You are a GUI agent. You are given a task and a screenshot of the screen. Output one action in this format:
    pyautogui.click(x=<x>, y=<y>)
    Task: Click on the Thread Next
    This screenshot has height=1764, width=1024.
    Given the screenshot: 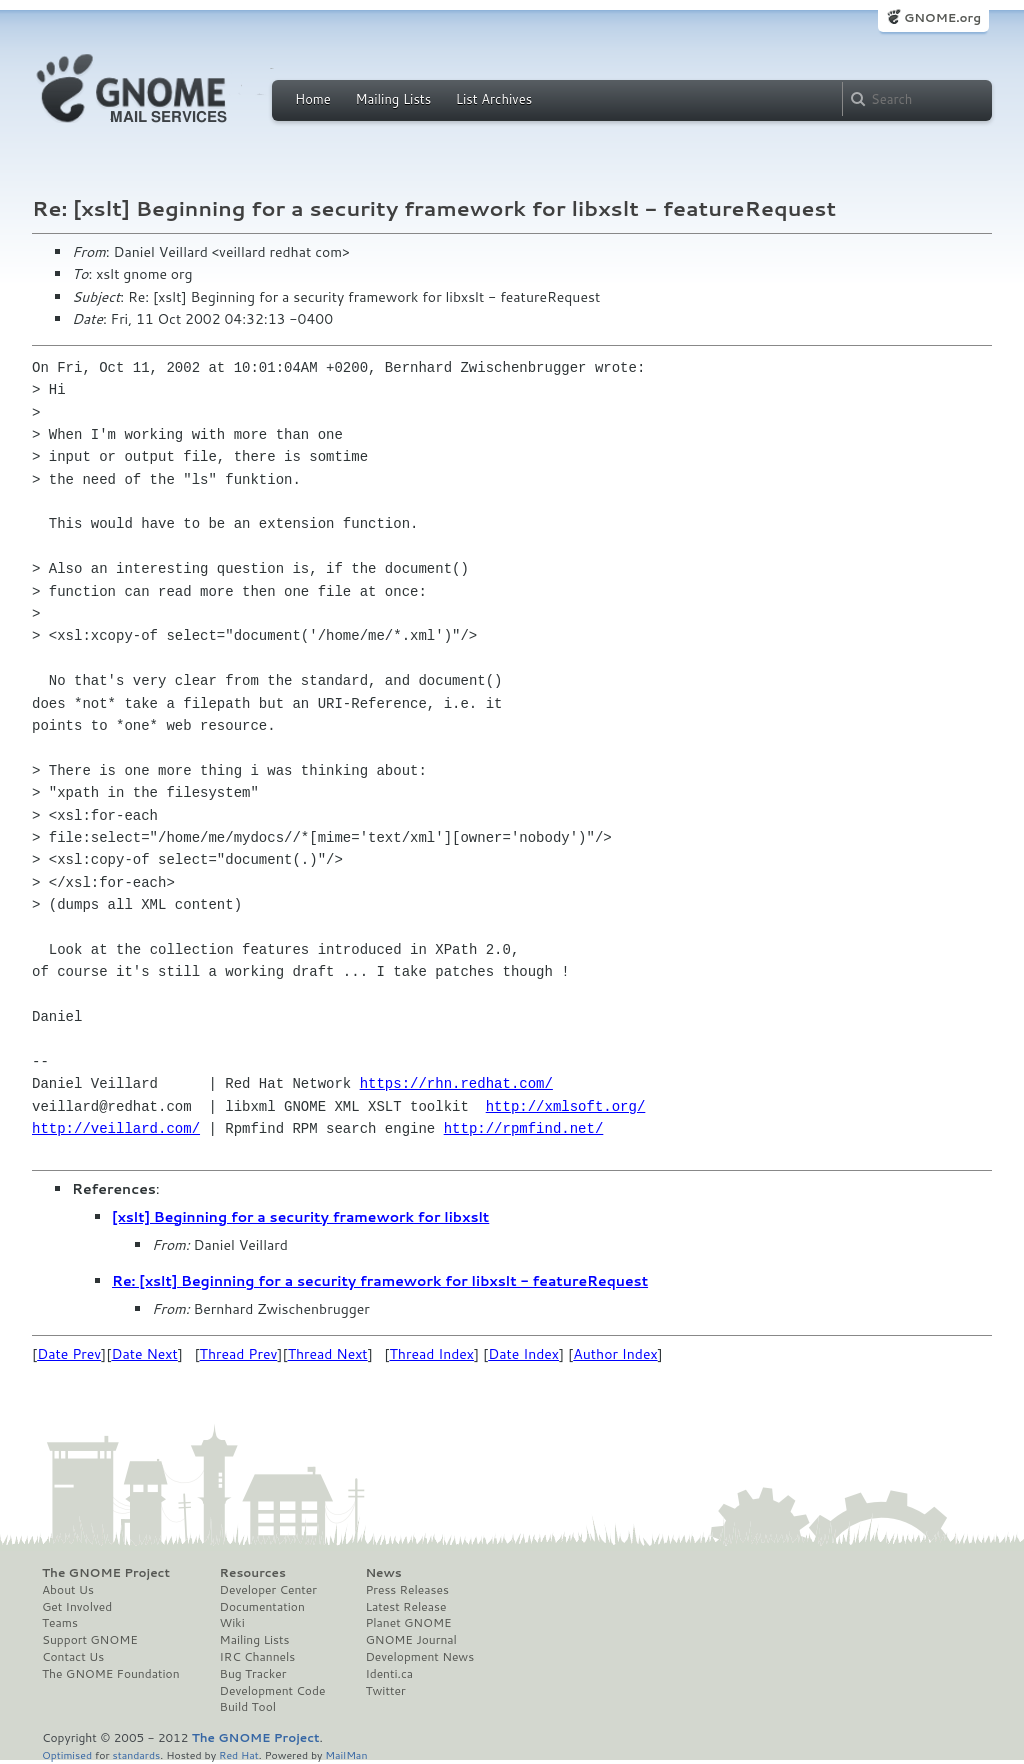 What is the action you would take?
    pyautogui.click(x=328, y=1354)
    